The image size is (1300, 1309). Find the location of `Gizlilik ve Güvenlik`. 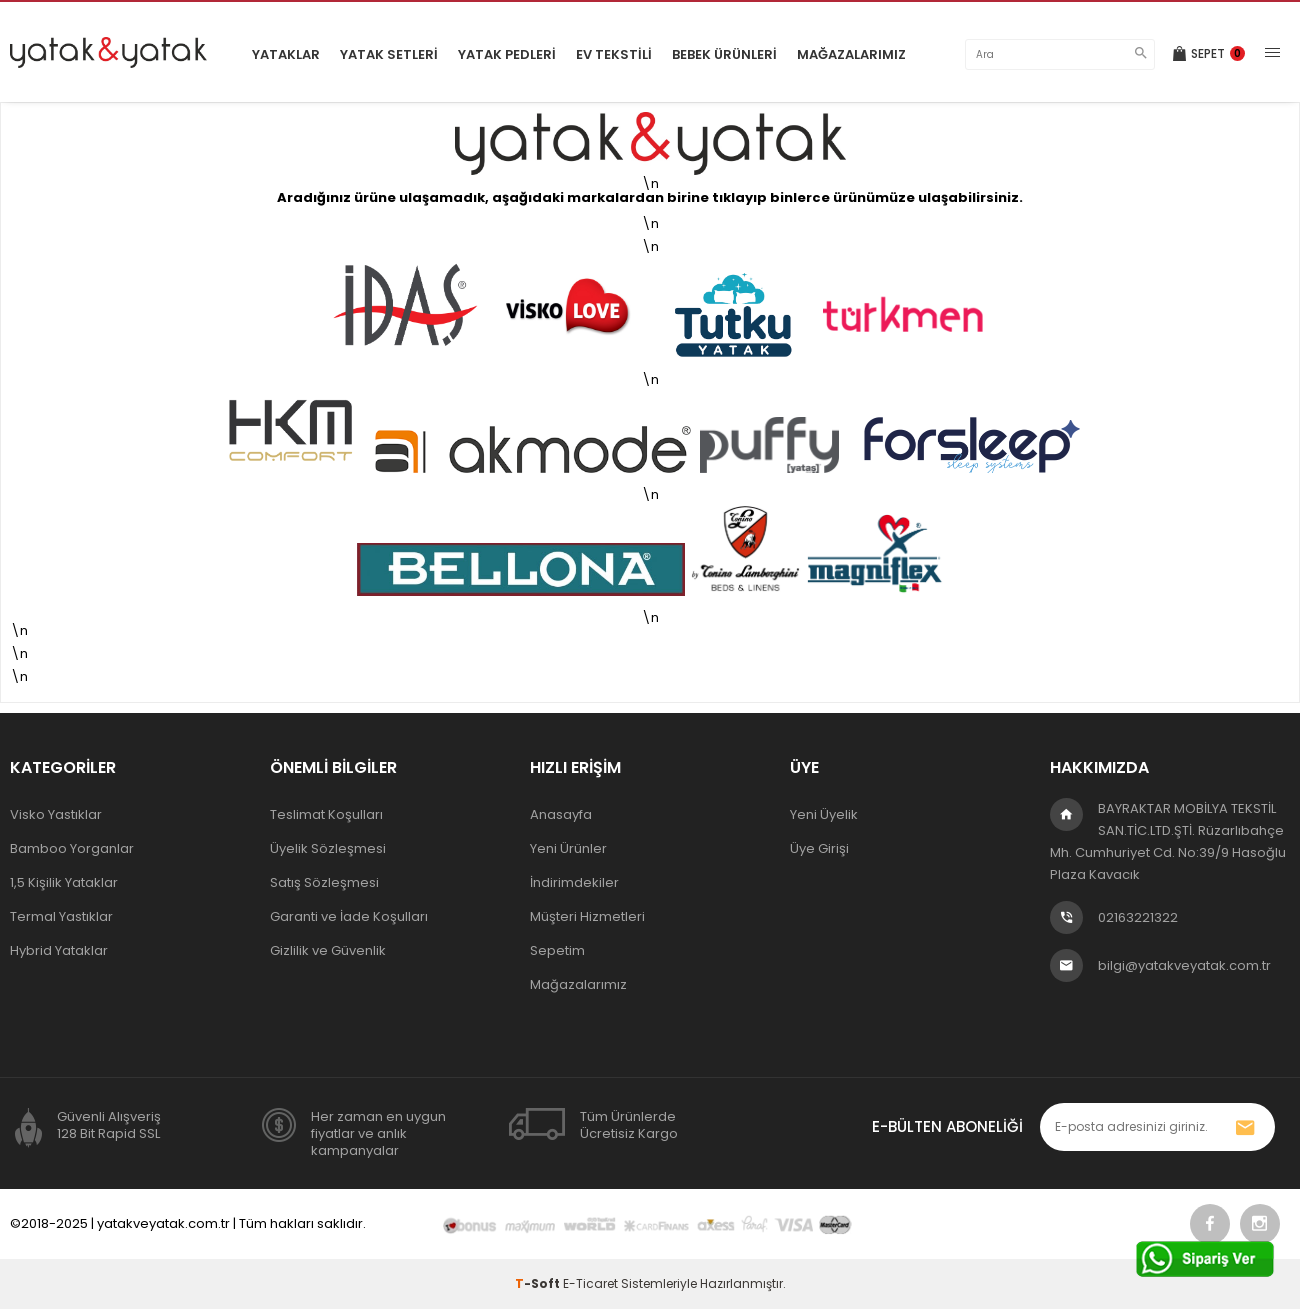

Gizlilik ve Güvenlik is located at coordinates (328, 950).